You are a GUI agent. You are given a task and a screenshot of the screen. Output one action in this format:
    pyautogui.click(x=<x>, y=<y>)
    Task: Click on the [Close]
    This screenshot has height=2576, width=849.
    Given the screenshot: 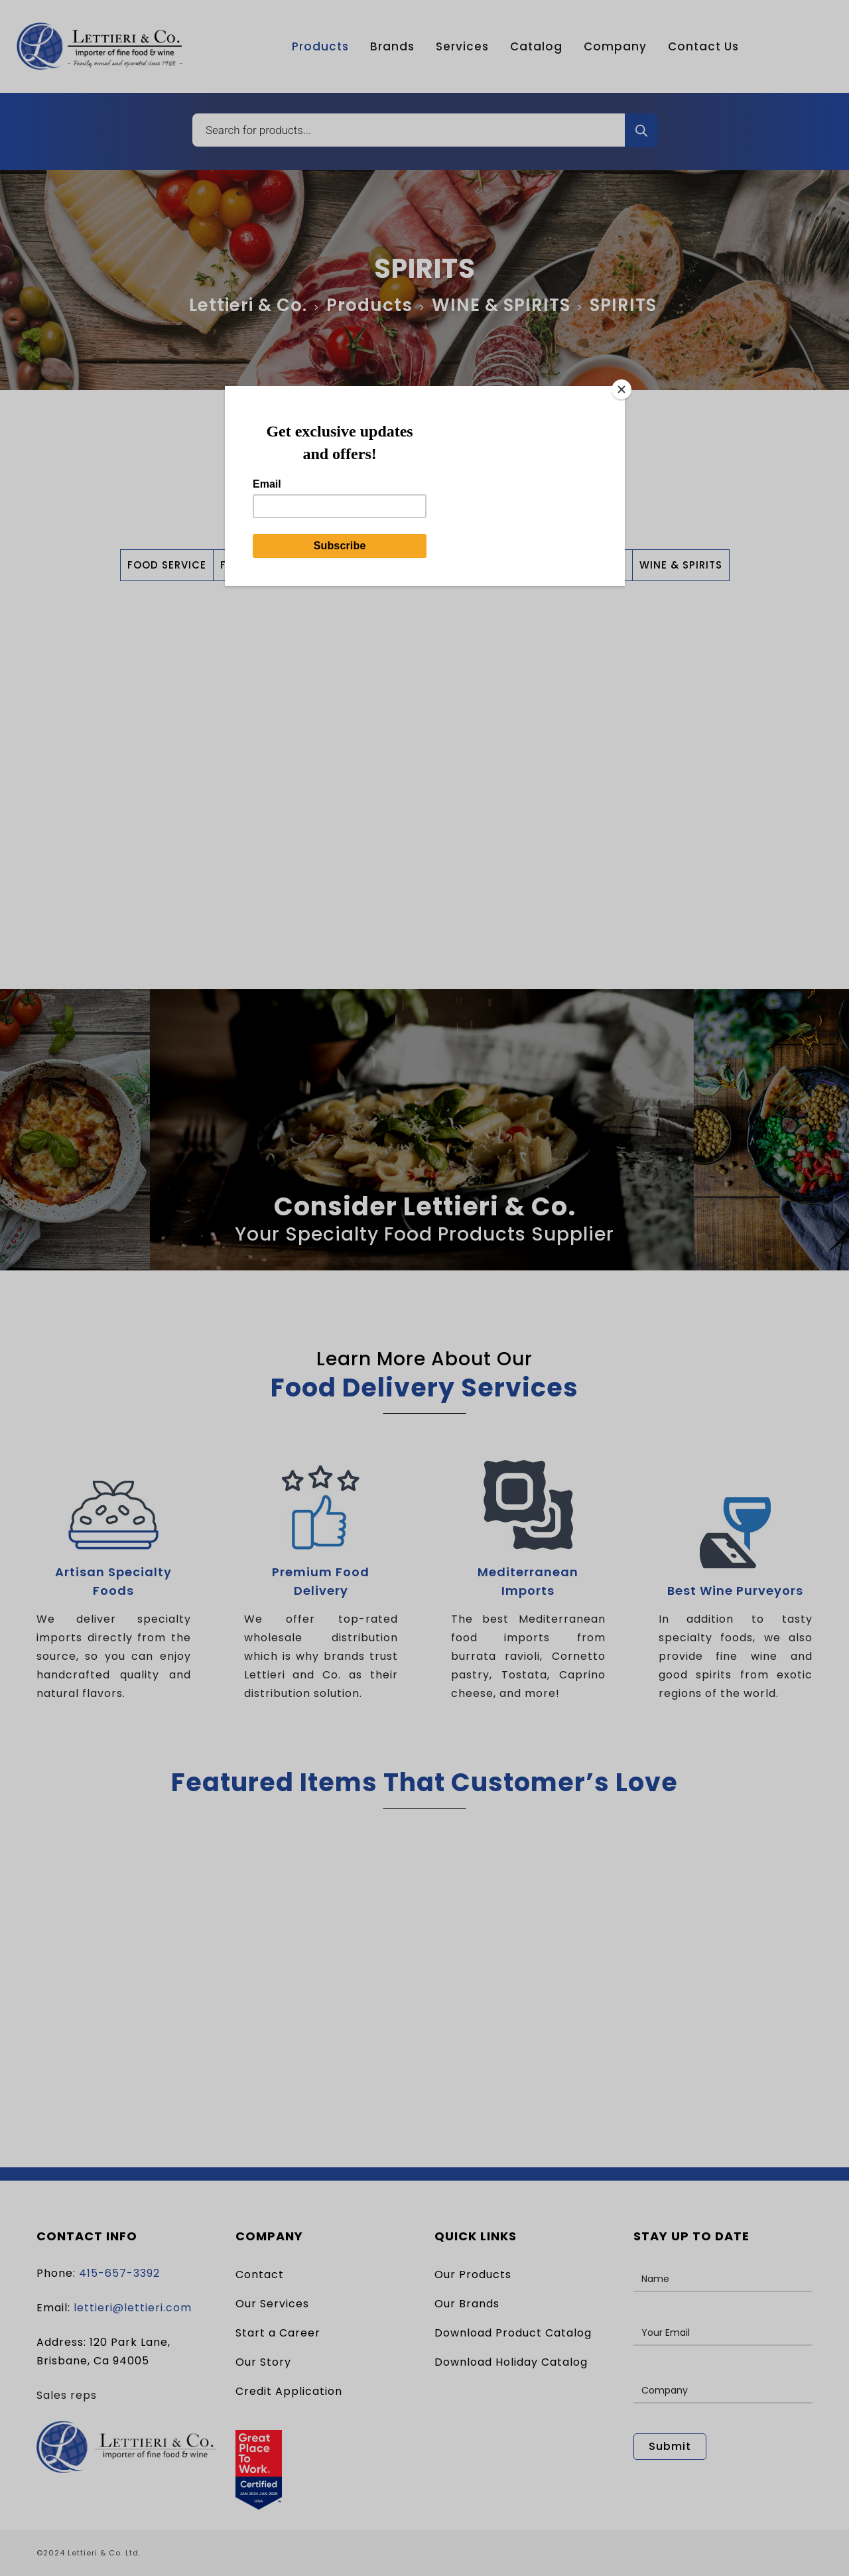 What is the action you would take?
    pyautogui.click(x=621, y=389)
    